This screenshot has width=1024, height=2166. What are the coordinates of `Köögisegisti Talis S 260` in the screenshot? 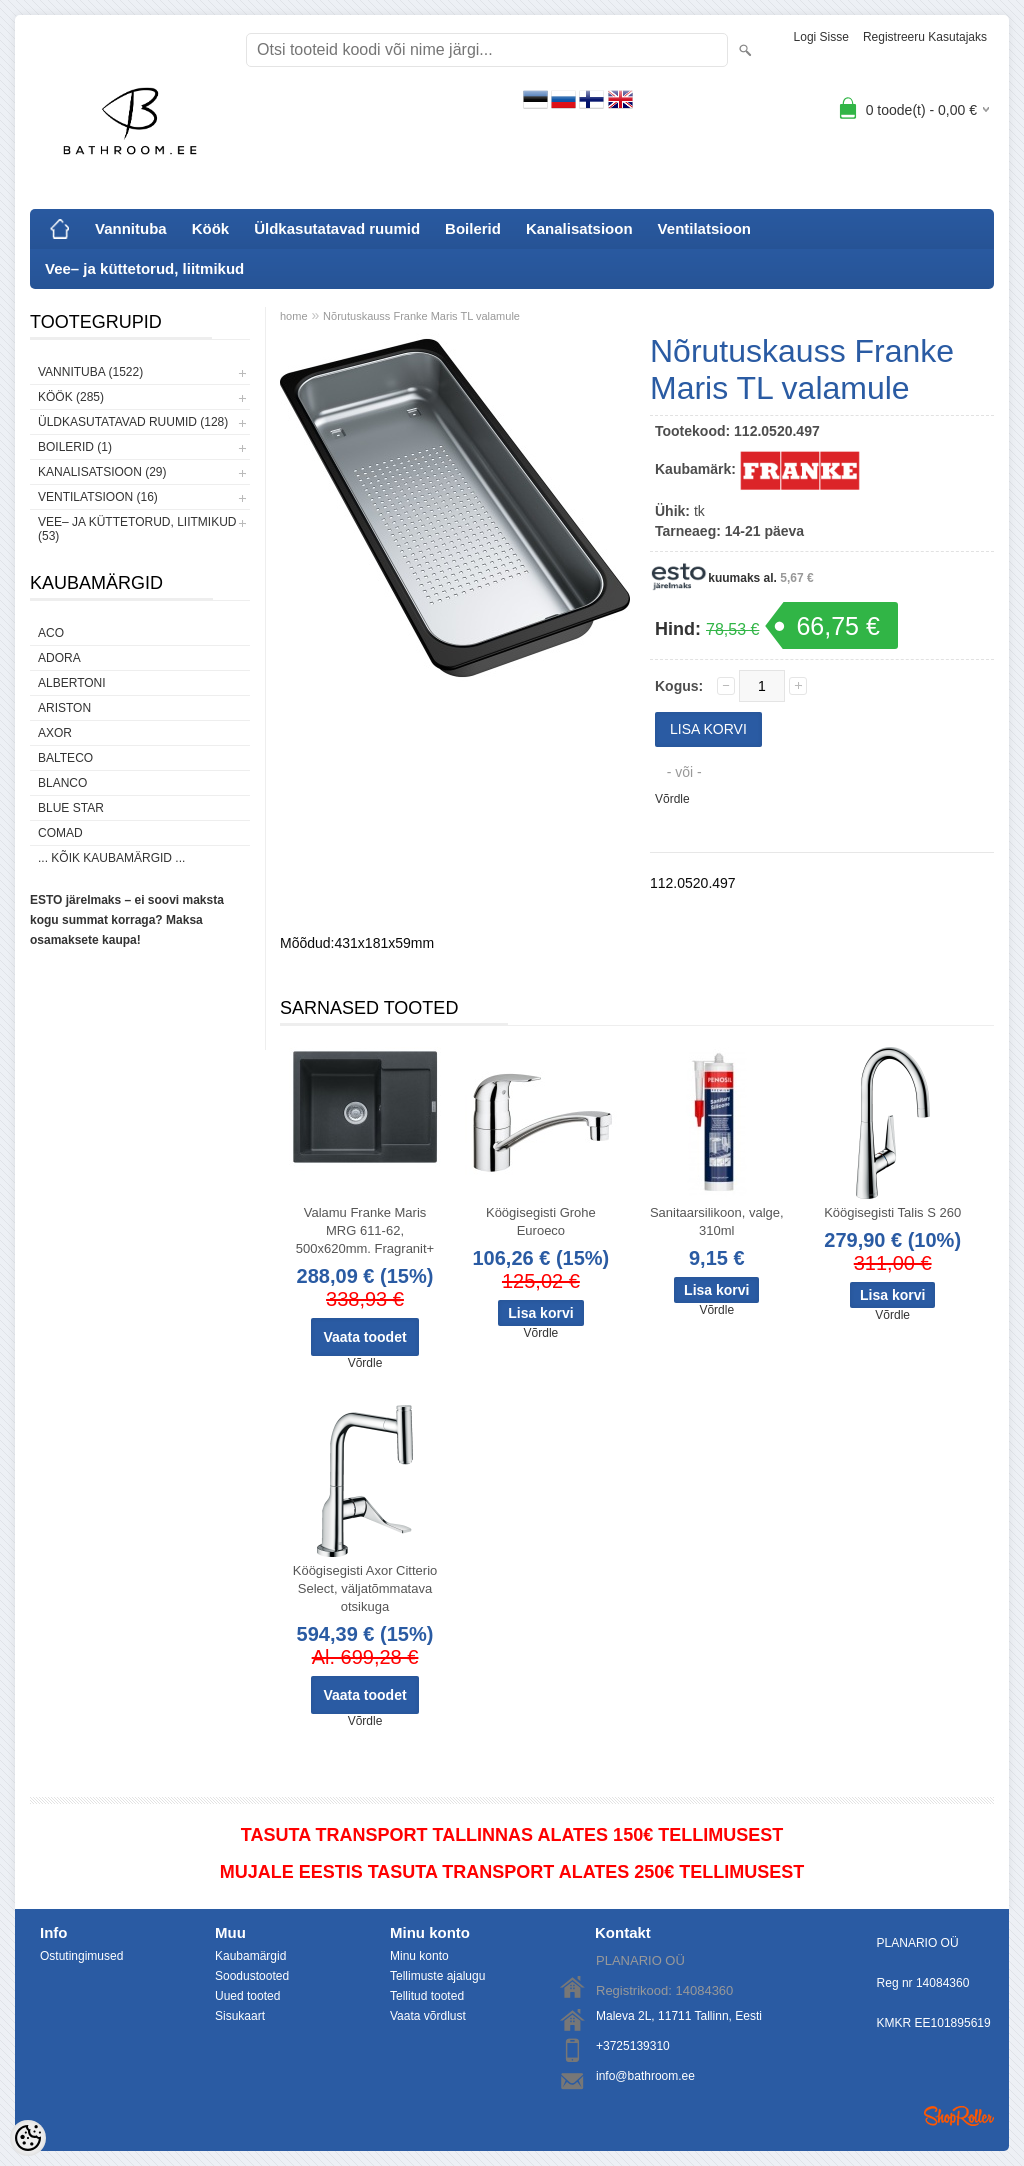 It's located at (892, 1212).